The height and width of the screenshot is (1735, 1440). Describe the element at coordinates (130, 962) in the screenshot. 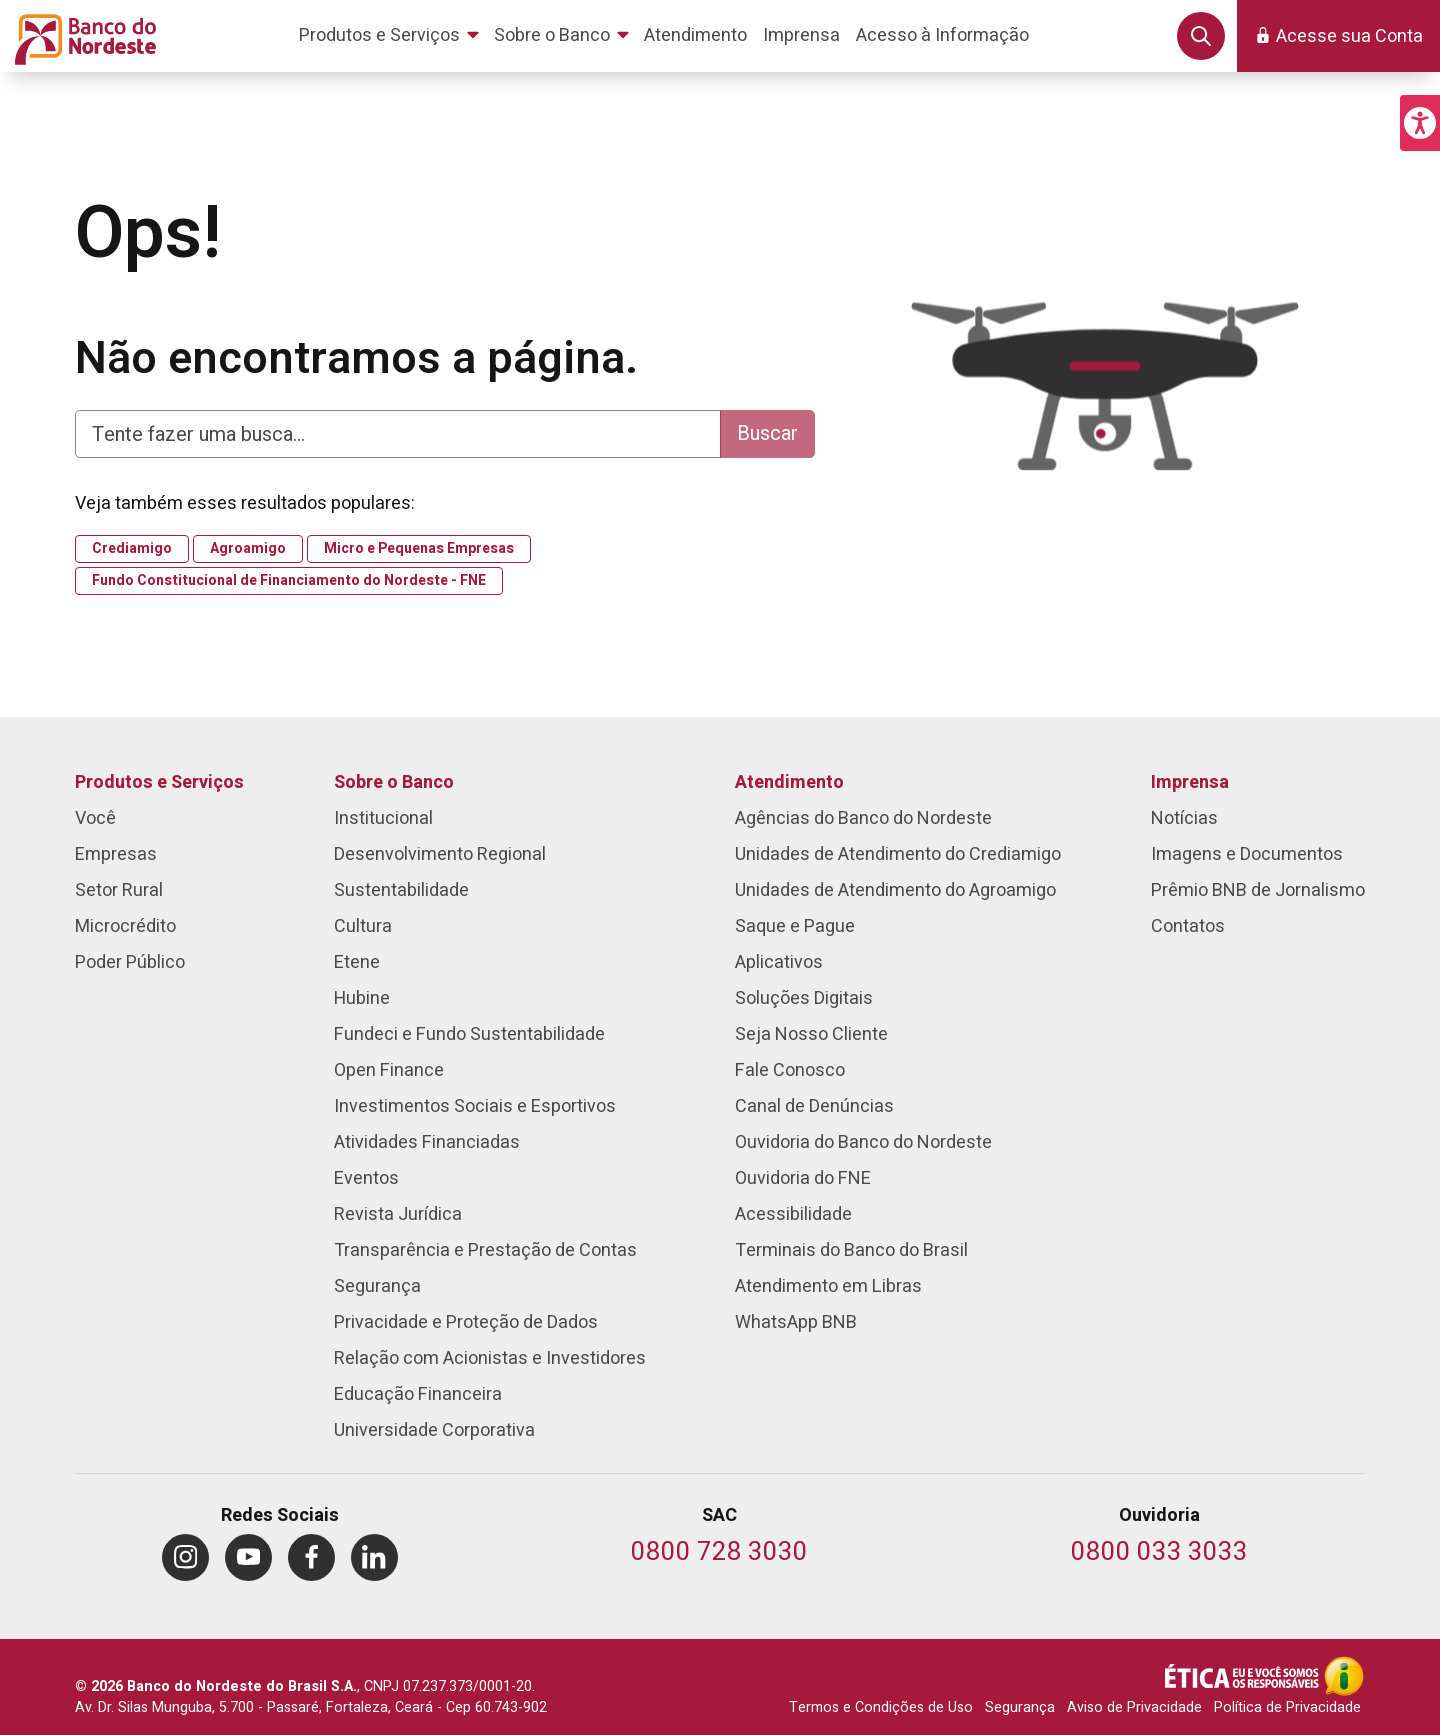

I see `Poder Público [menuitem]` at that location.